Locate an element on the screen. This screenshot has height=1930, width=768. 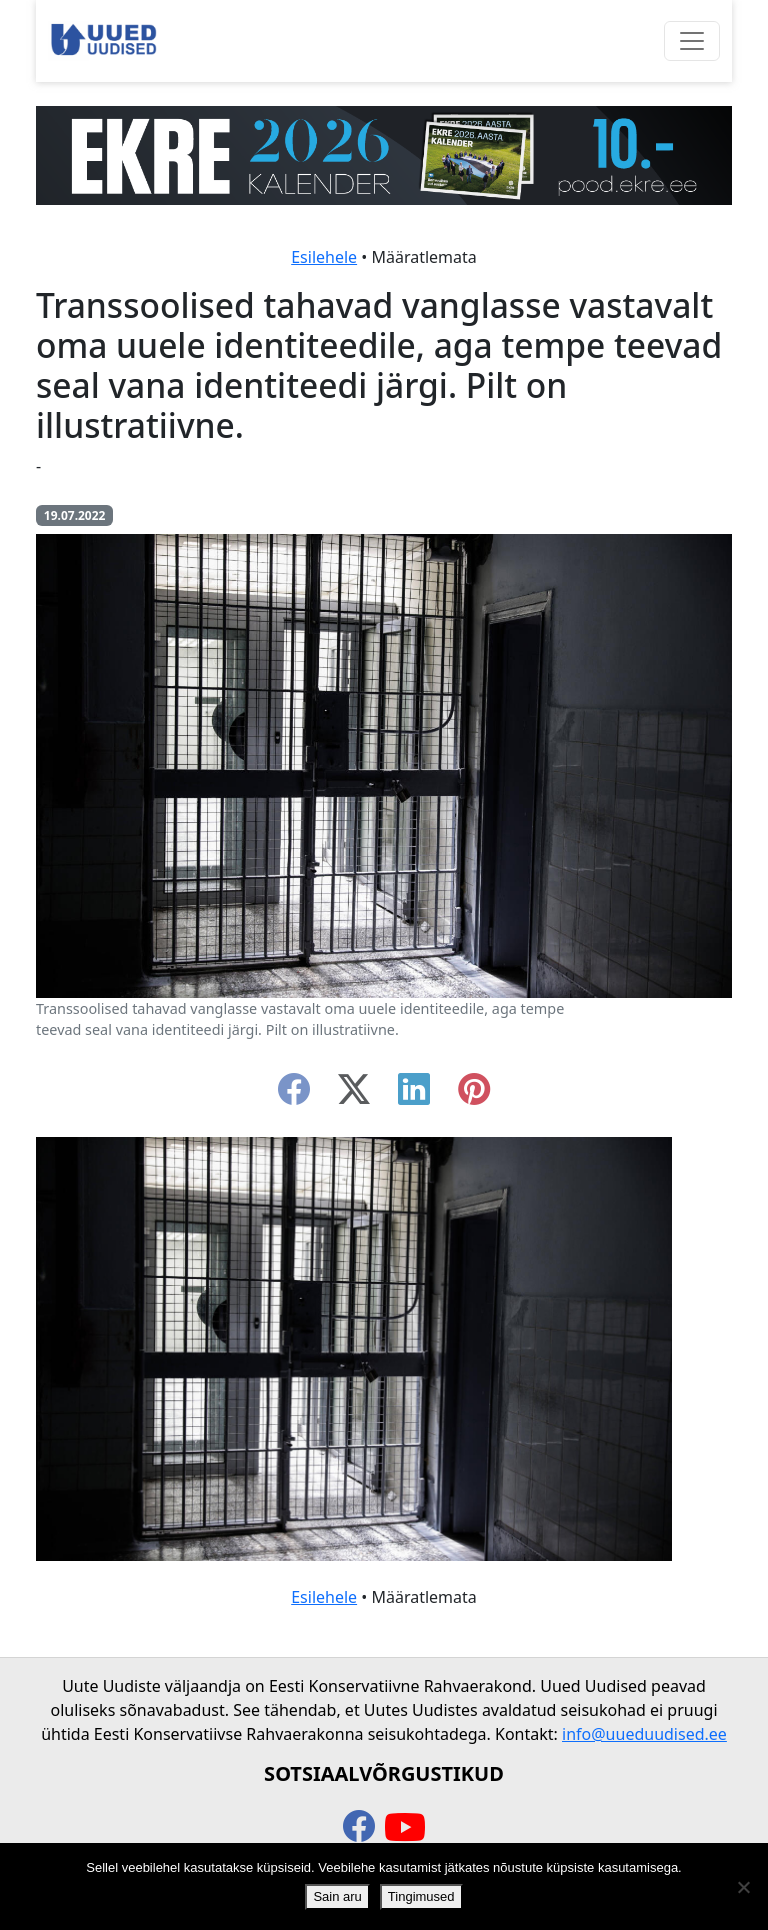
[facebook] is located at coordinates (294, 1095).